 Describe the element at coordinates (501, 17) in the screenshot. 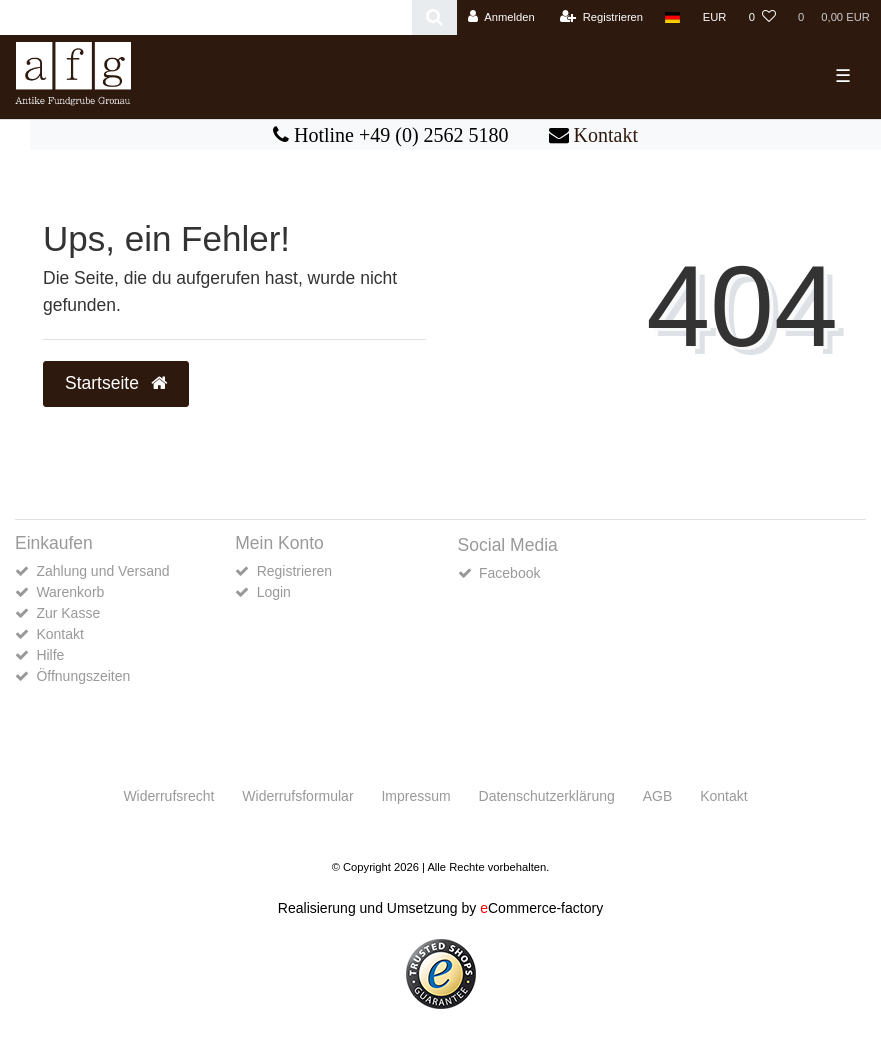

I see `[Anmelden]` at that location.